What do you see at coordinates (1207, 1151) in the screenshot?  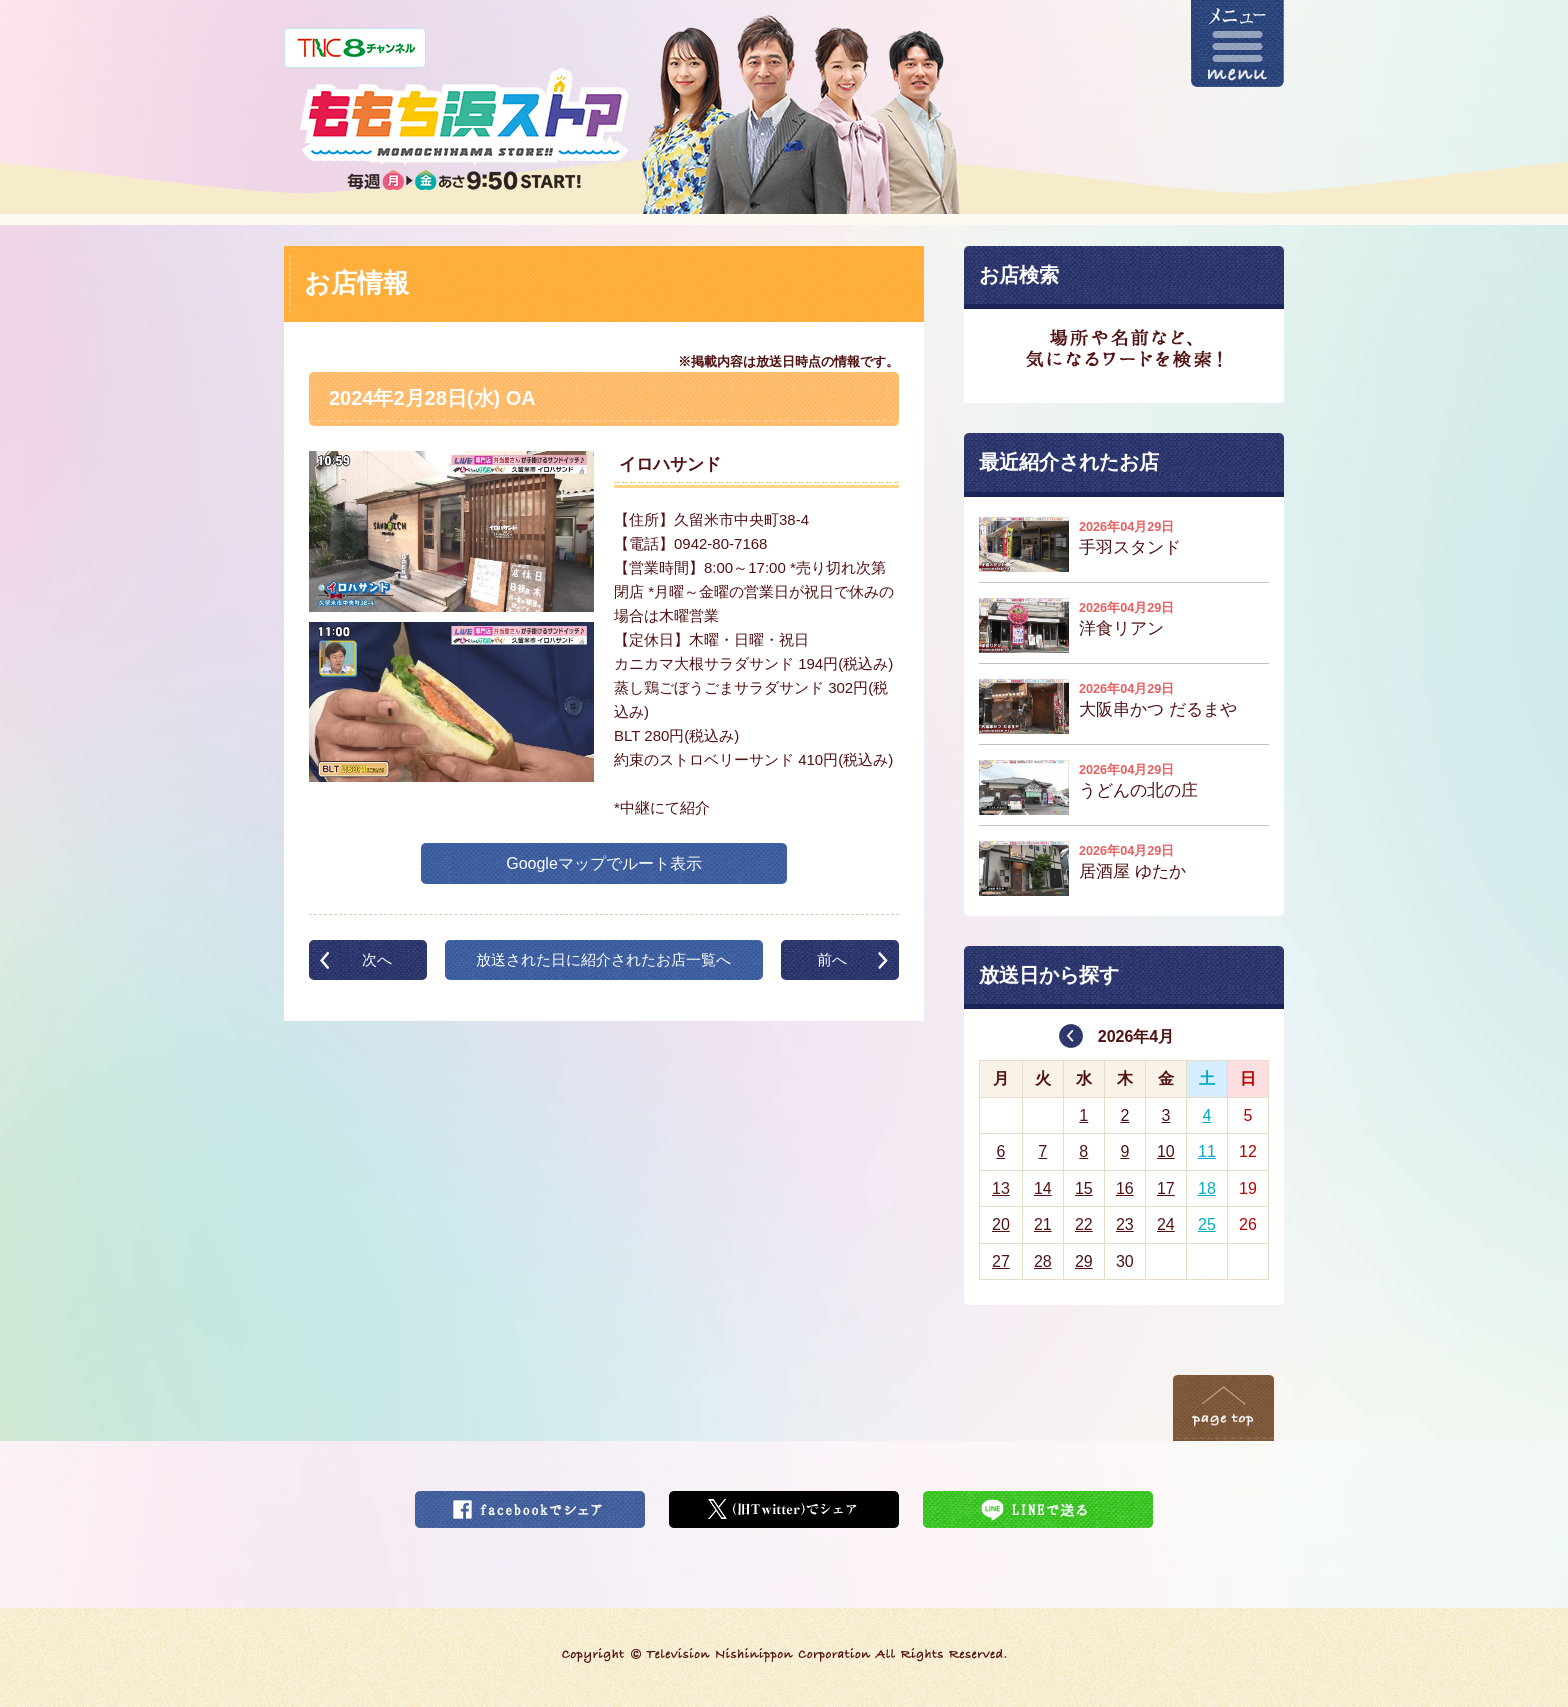 I see `11` at bounding box center [1207, 1151].